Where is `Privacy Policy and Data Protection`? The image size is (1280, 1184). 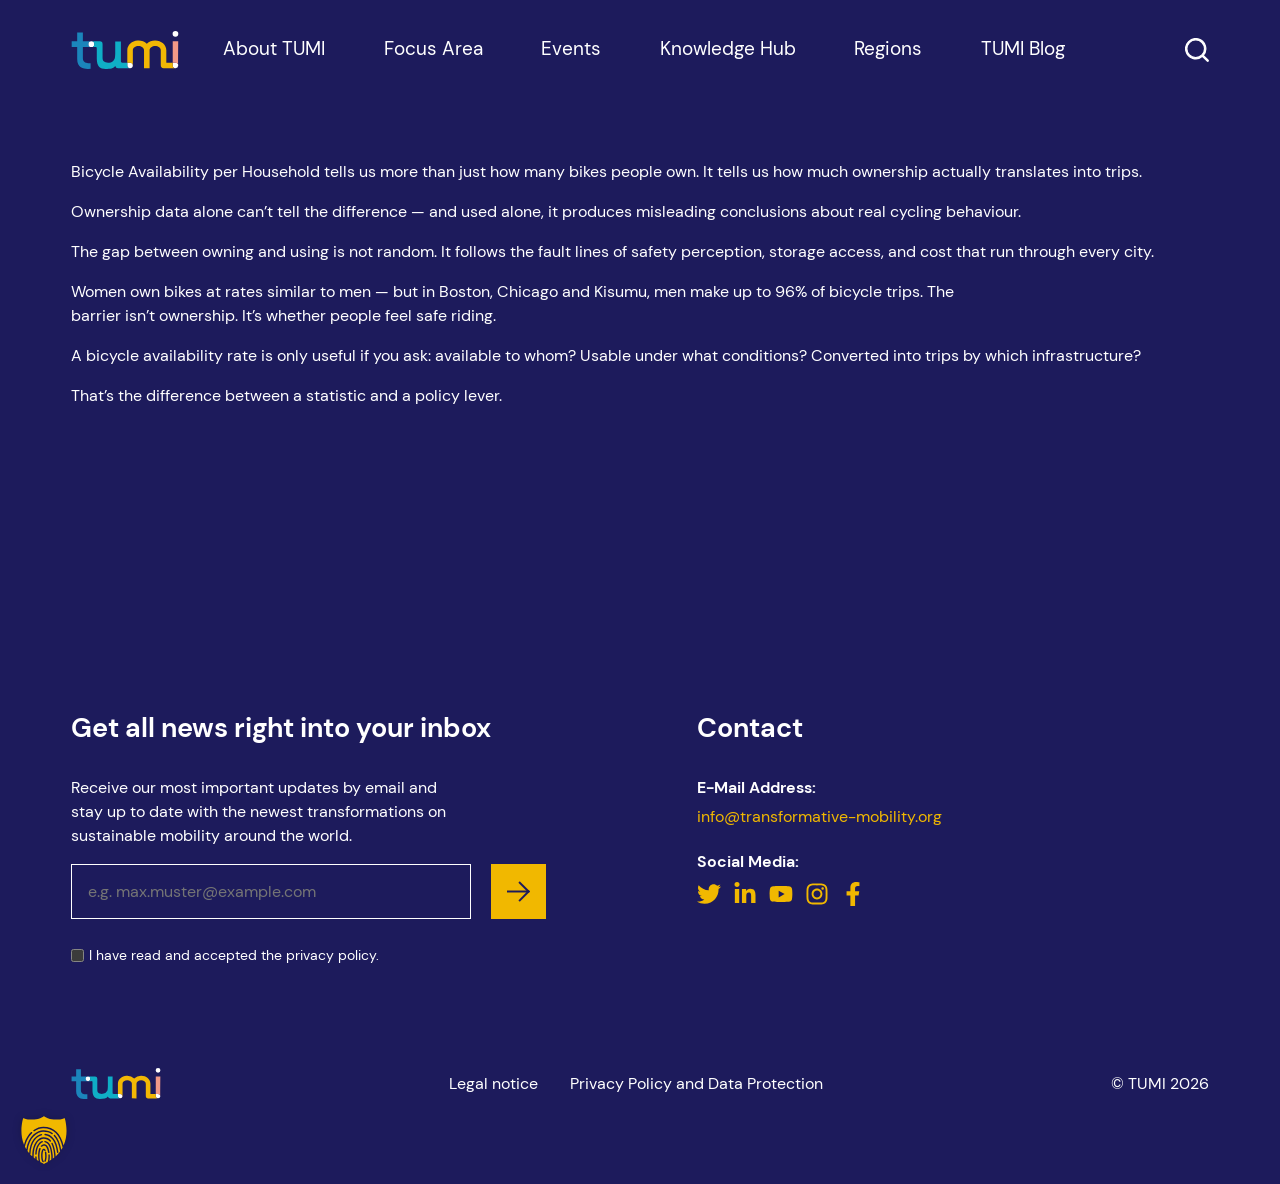
Privacy Policy and Data Protection is located at coordinates (696, 1083).